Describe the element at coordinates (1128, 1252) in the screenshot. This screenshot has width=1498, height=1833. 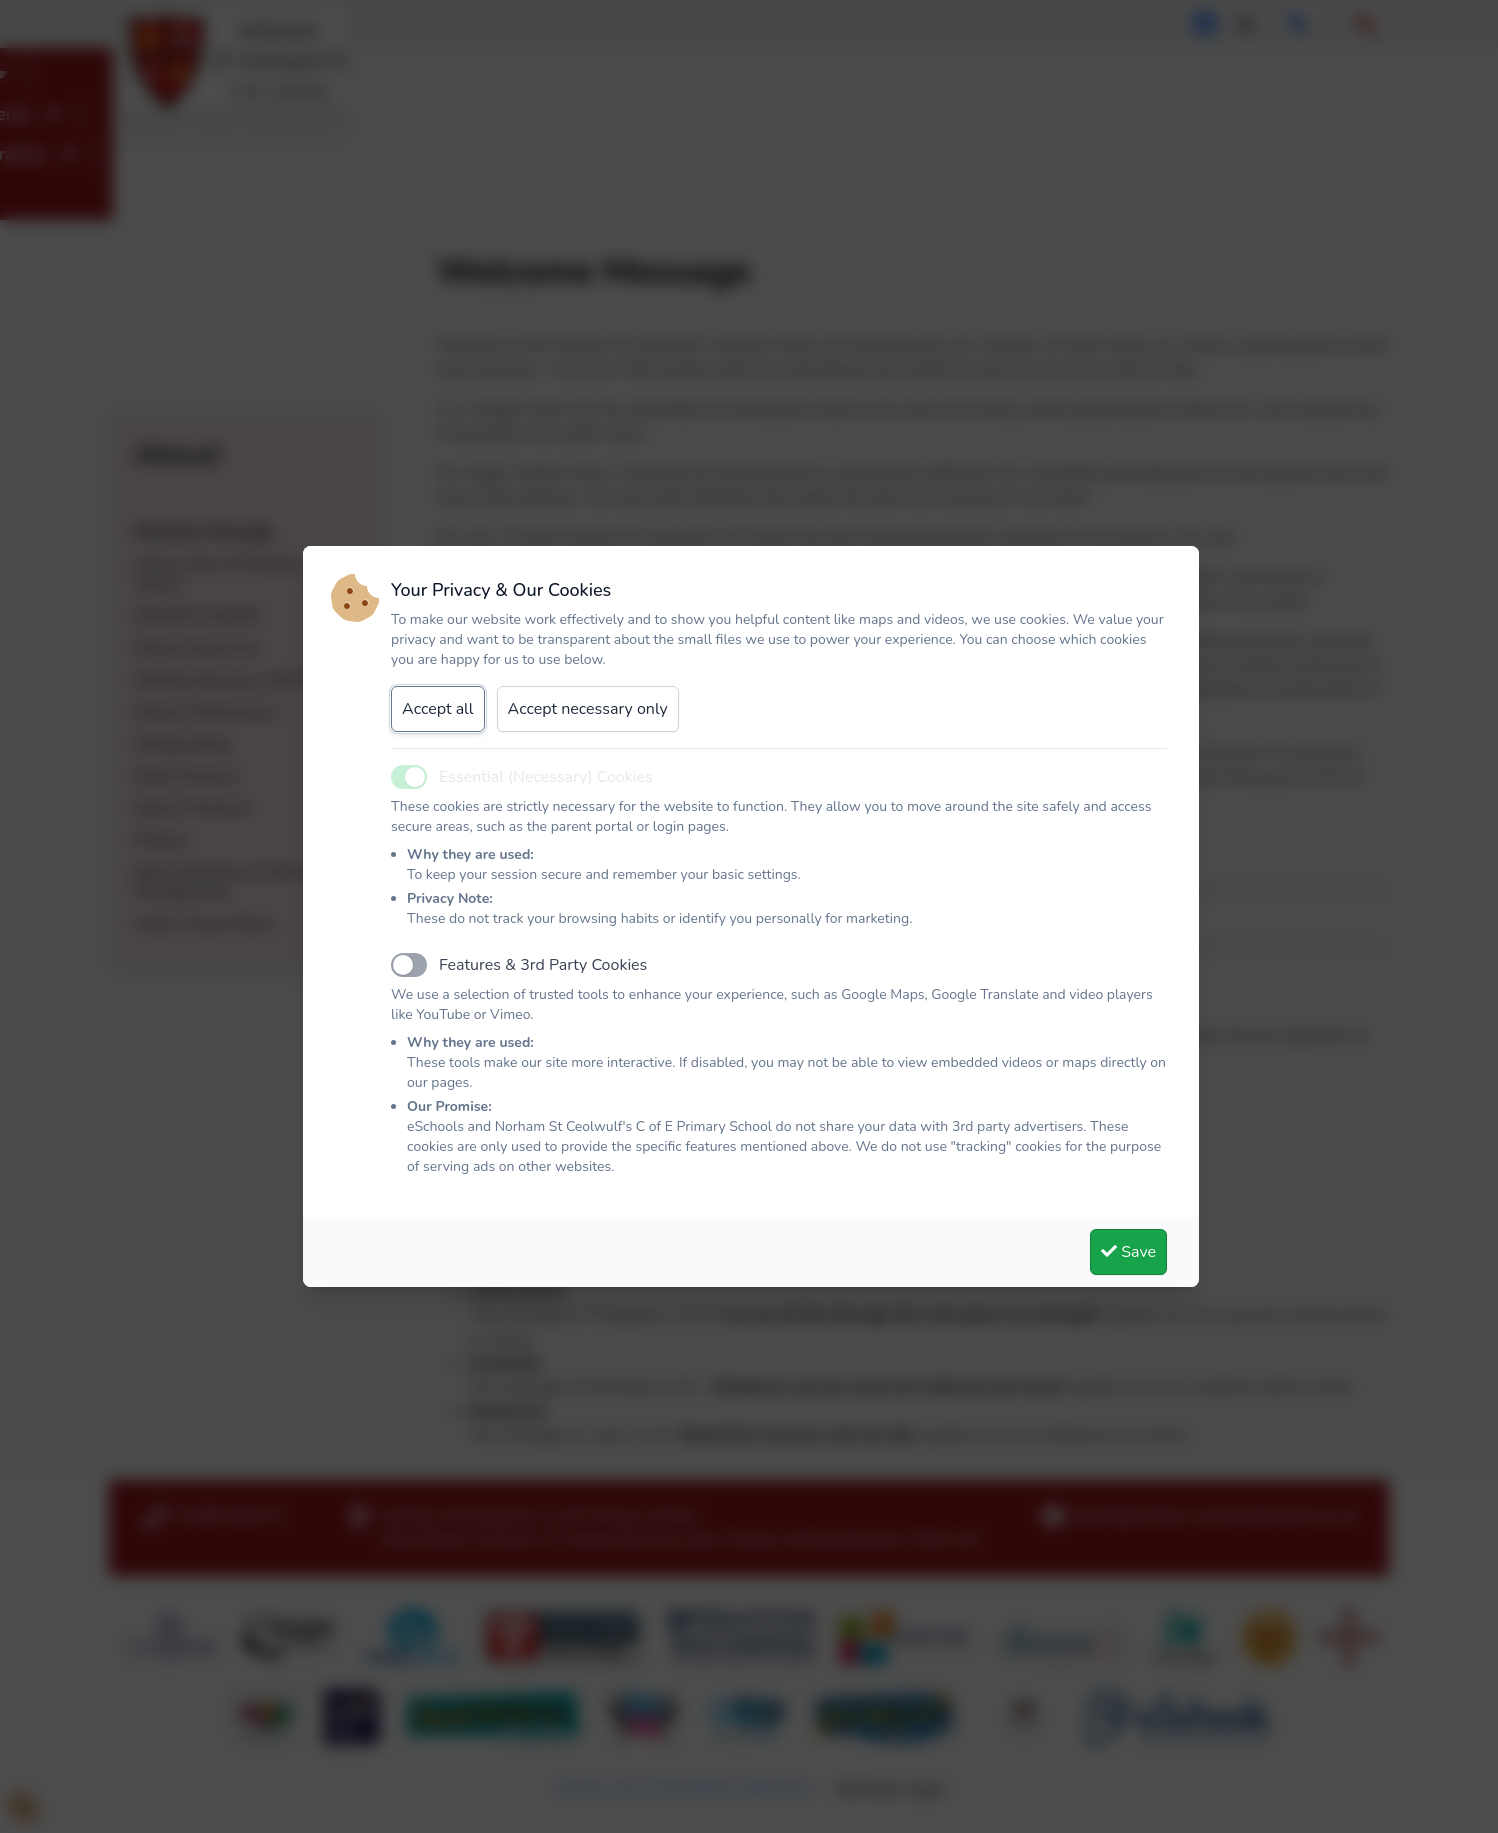
I see `Save` at that location.